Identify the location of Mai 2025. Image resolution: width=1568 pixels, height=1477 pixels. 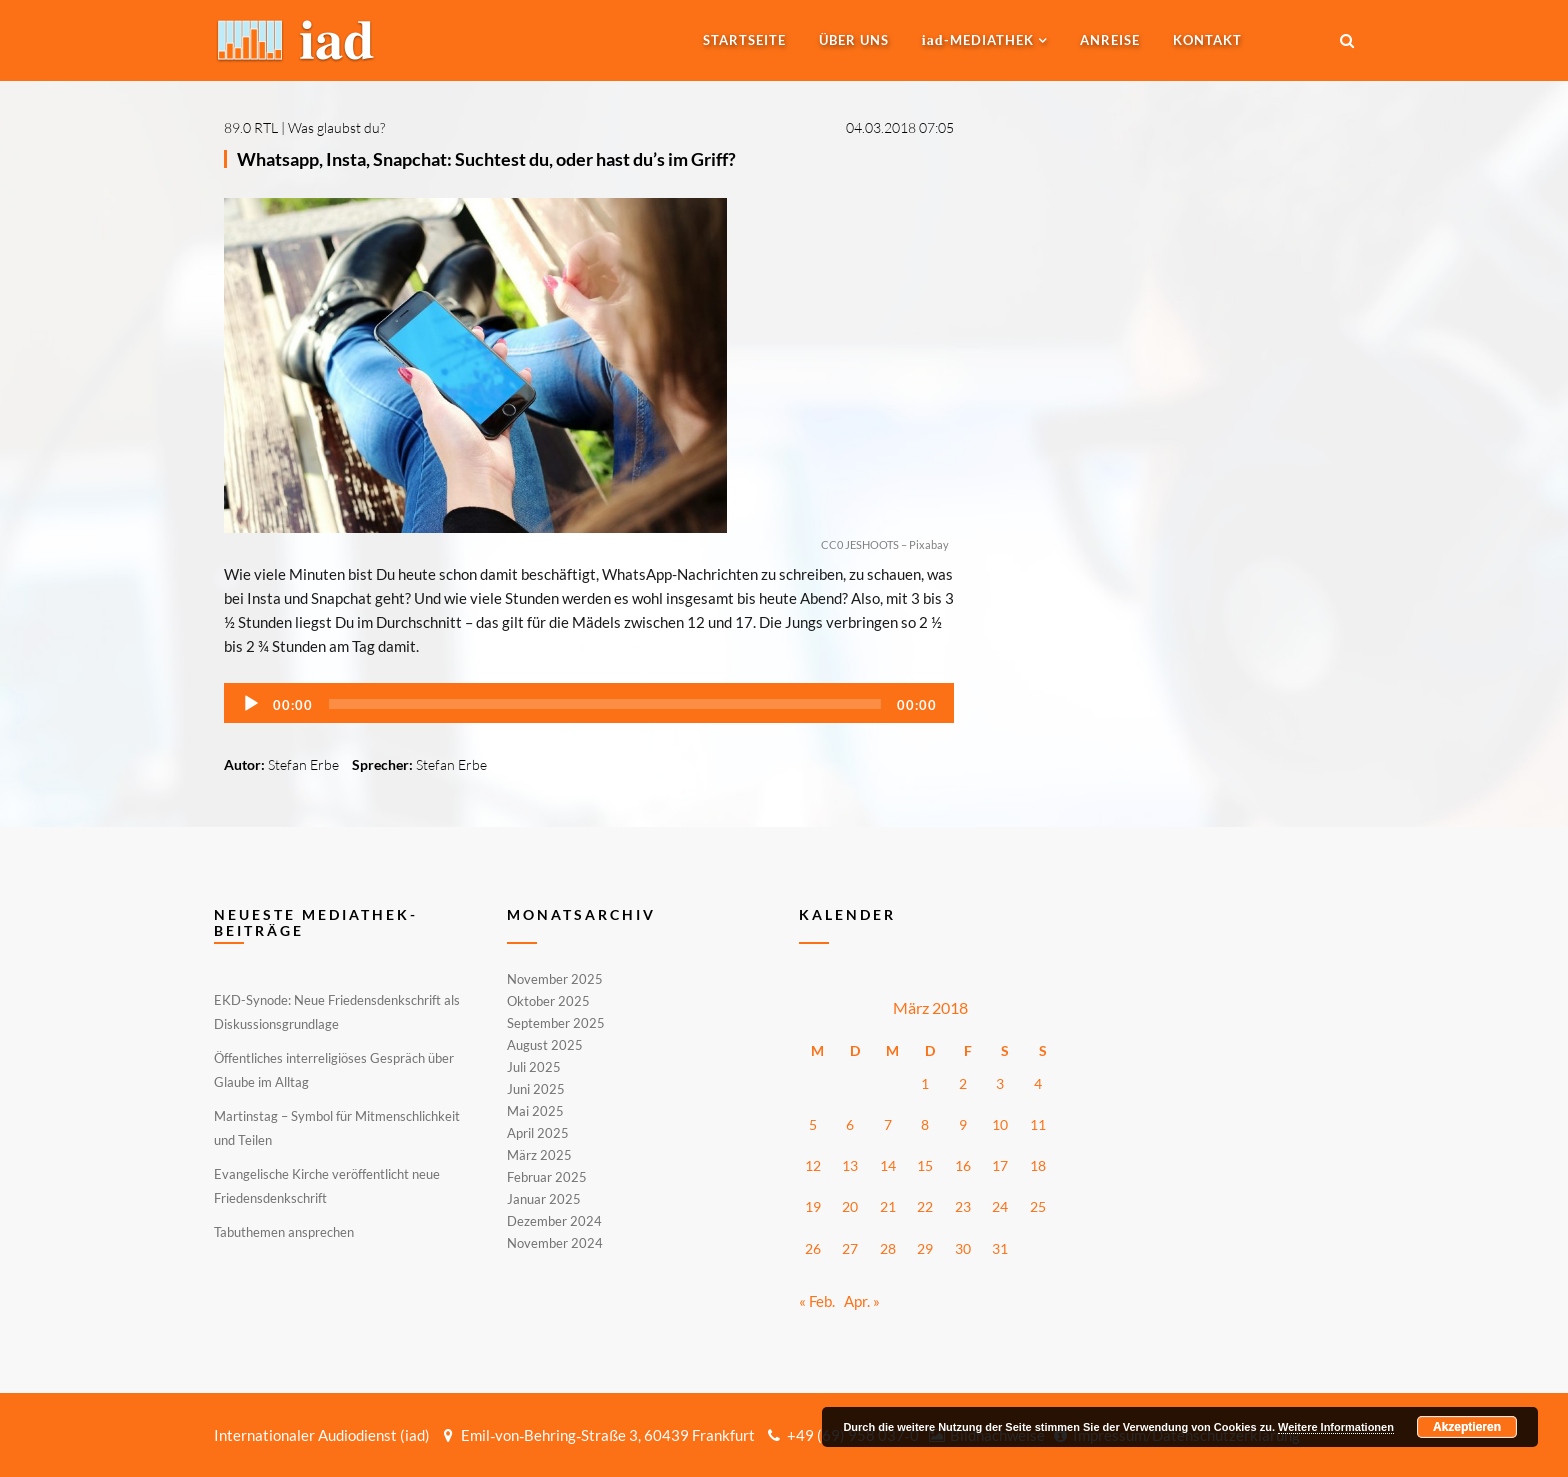
(535, 1111).